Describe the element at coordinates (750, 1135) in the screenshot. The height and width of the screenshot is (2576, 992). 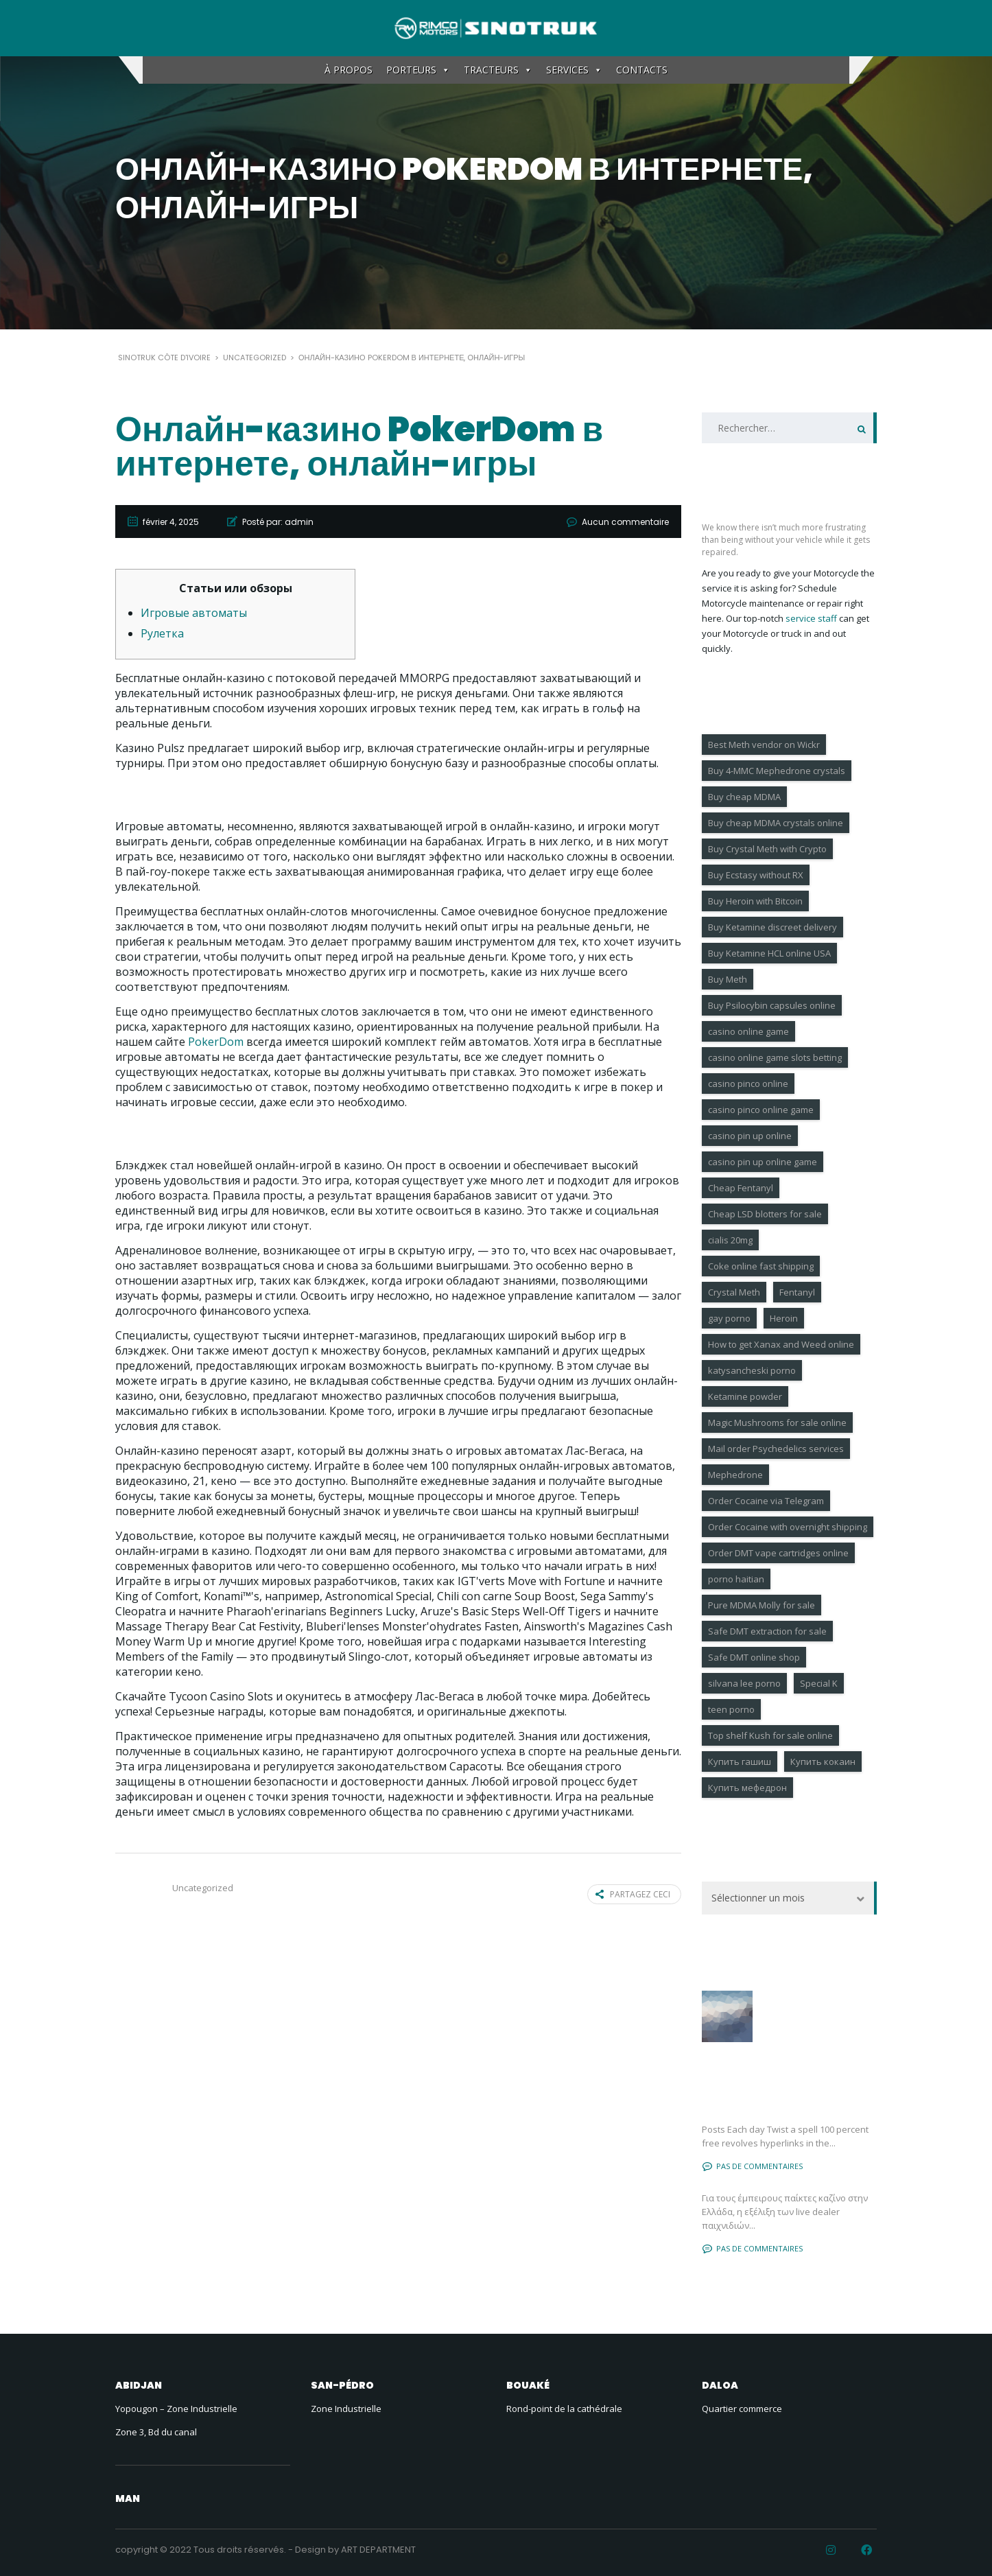
I see `casino pin up online [casino pin up online (4 éléments)]` at that location.